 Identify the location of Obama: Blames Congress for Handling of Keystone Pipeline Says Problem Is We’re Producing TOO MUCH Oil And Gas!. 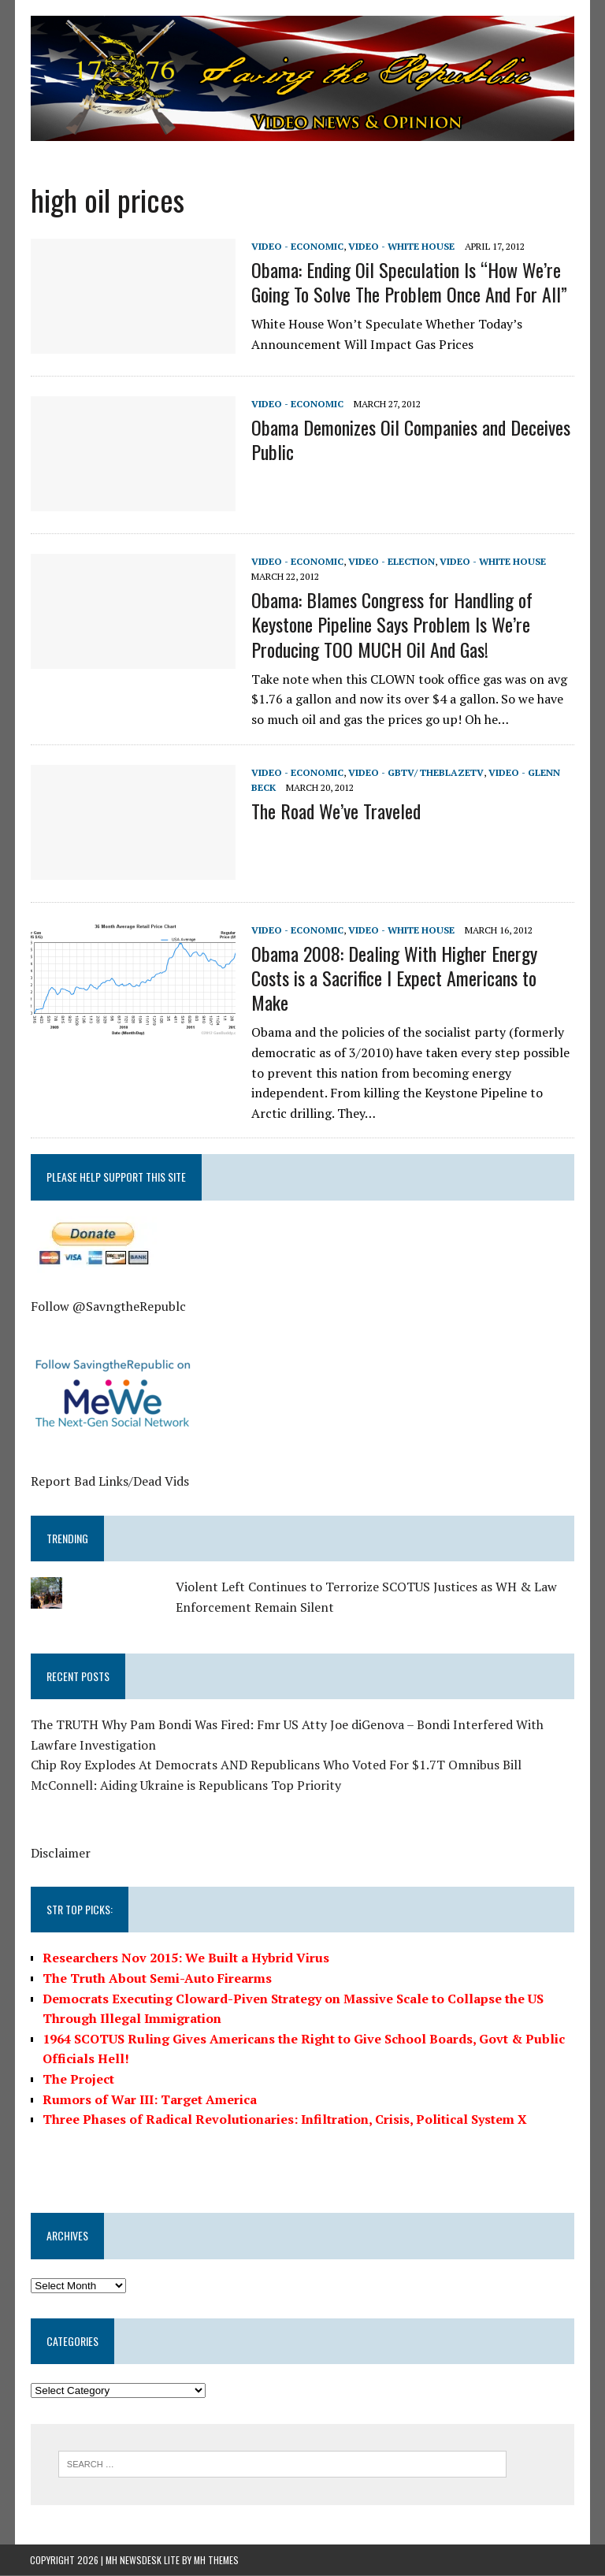
(391, 624).